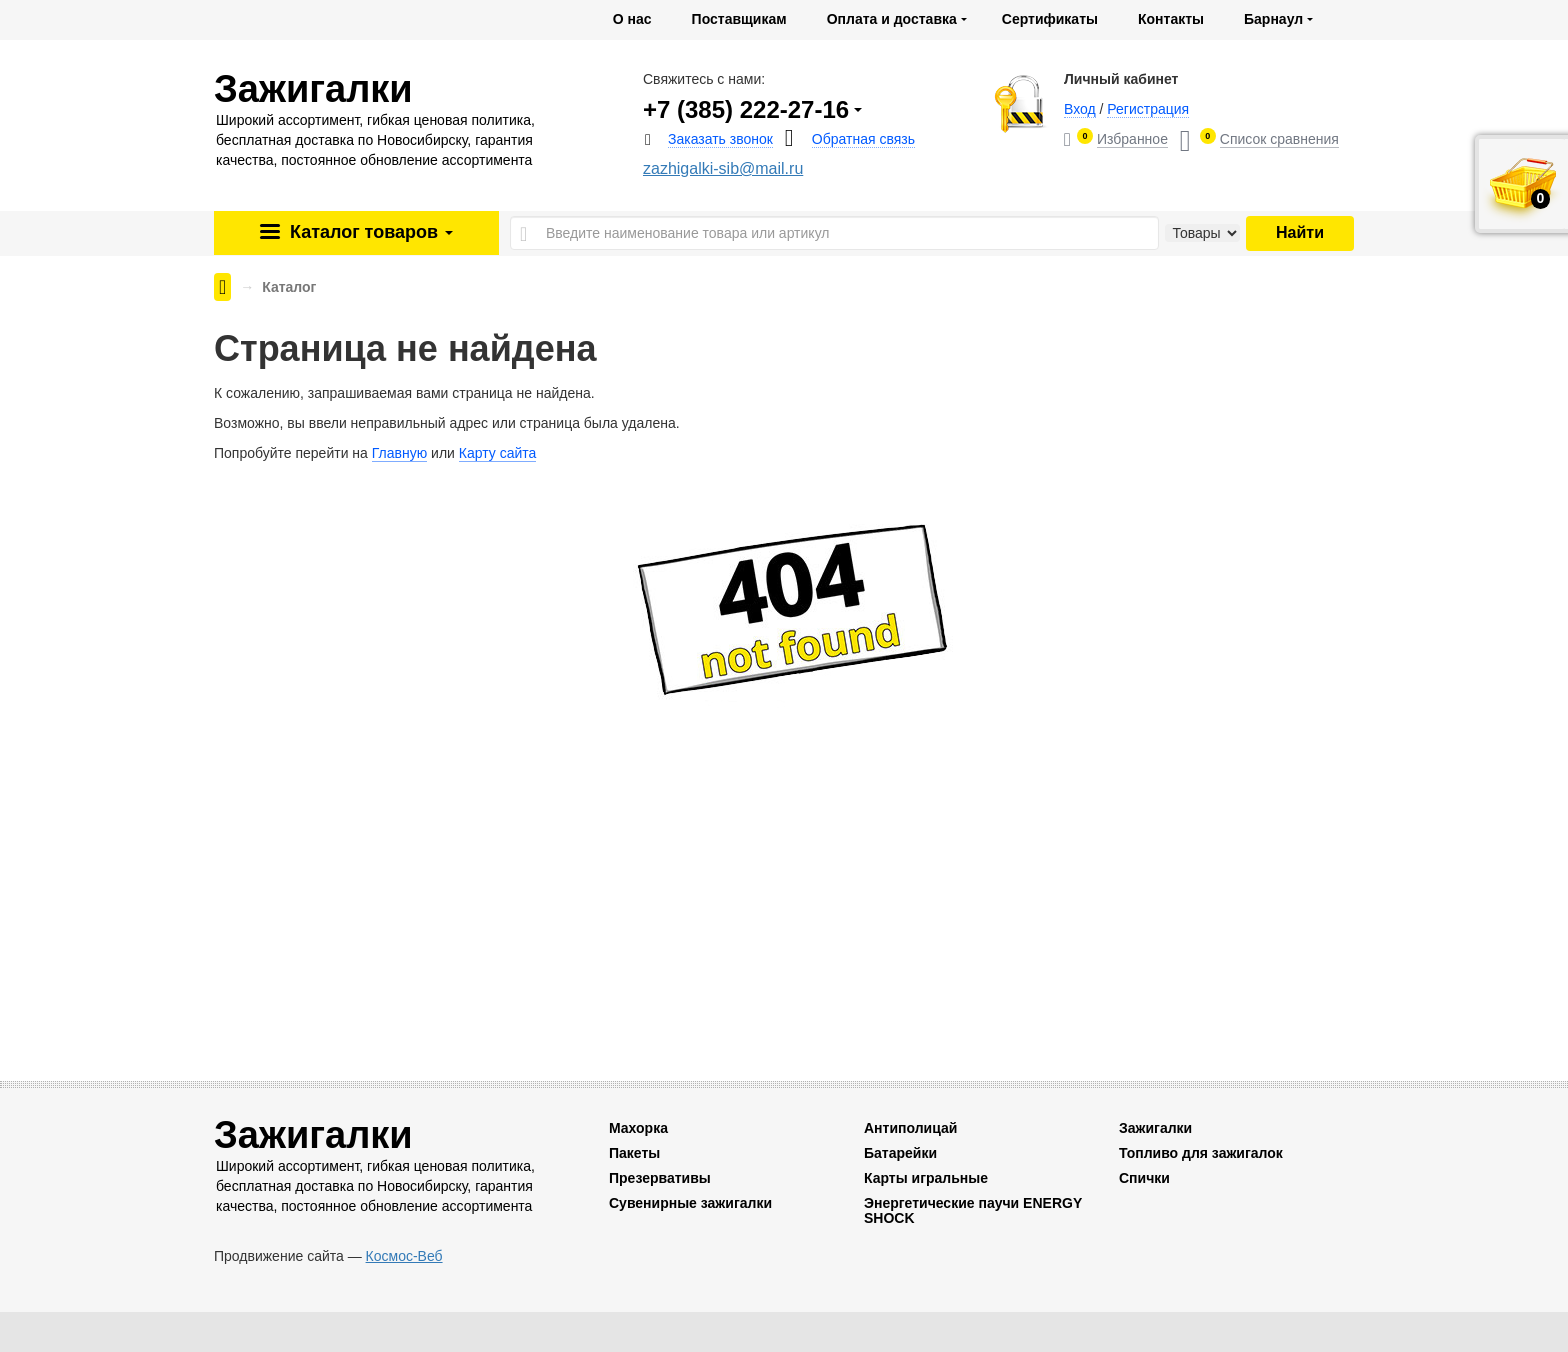 This screenshot has height=1352, width=1568. I want to click on Презервативы, so click(660, 1178).